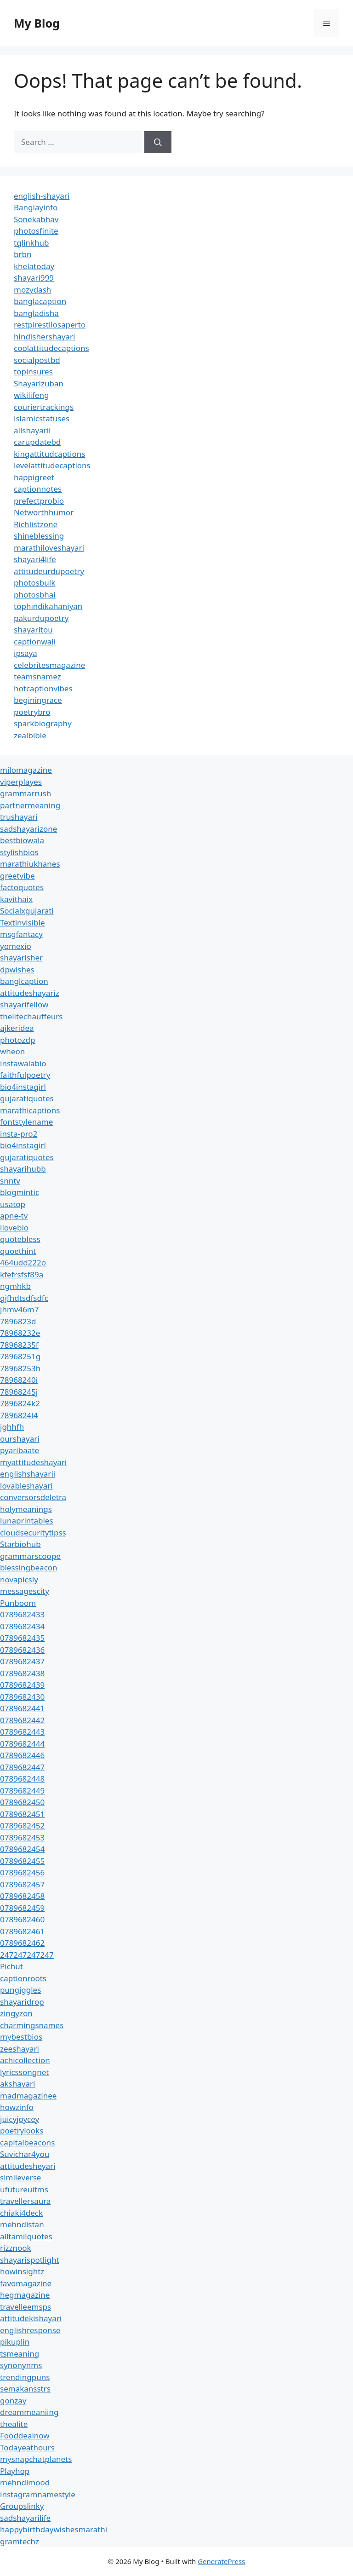  What do you see at coordinates (19, 2119) in the screenshot?
I see `juicyjoycey` at bounding box center [19, 2119].